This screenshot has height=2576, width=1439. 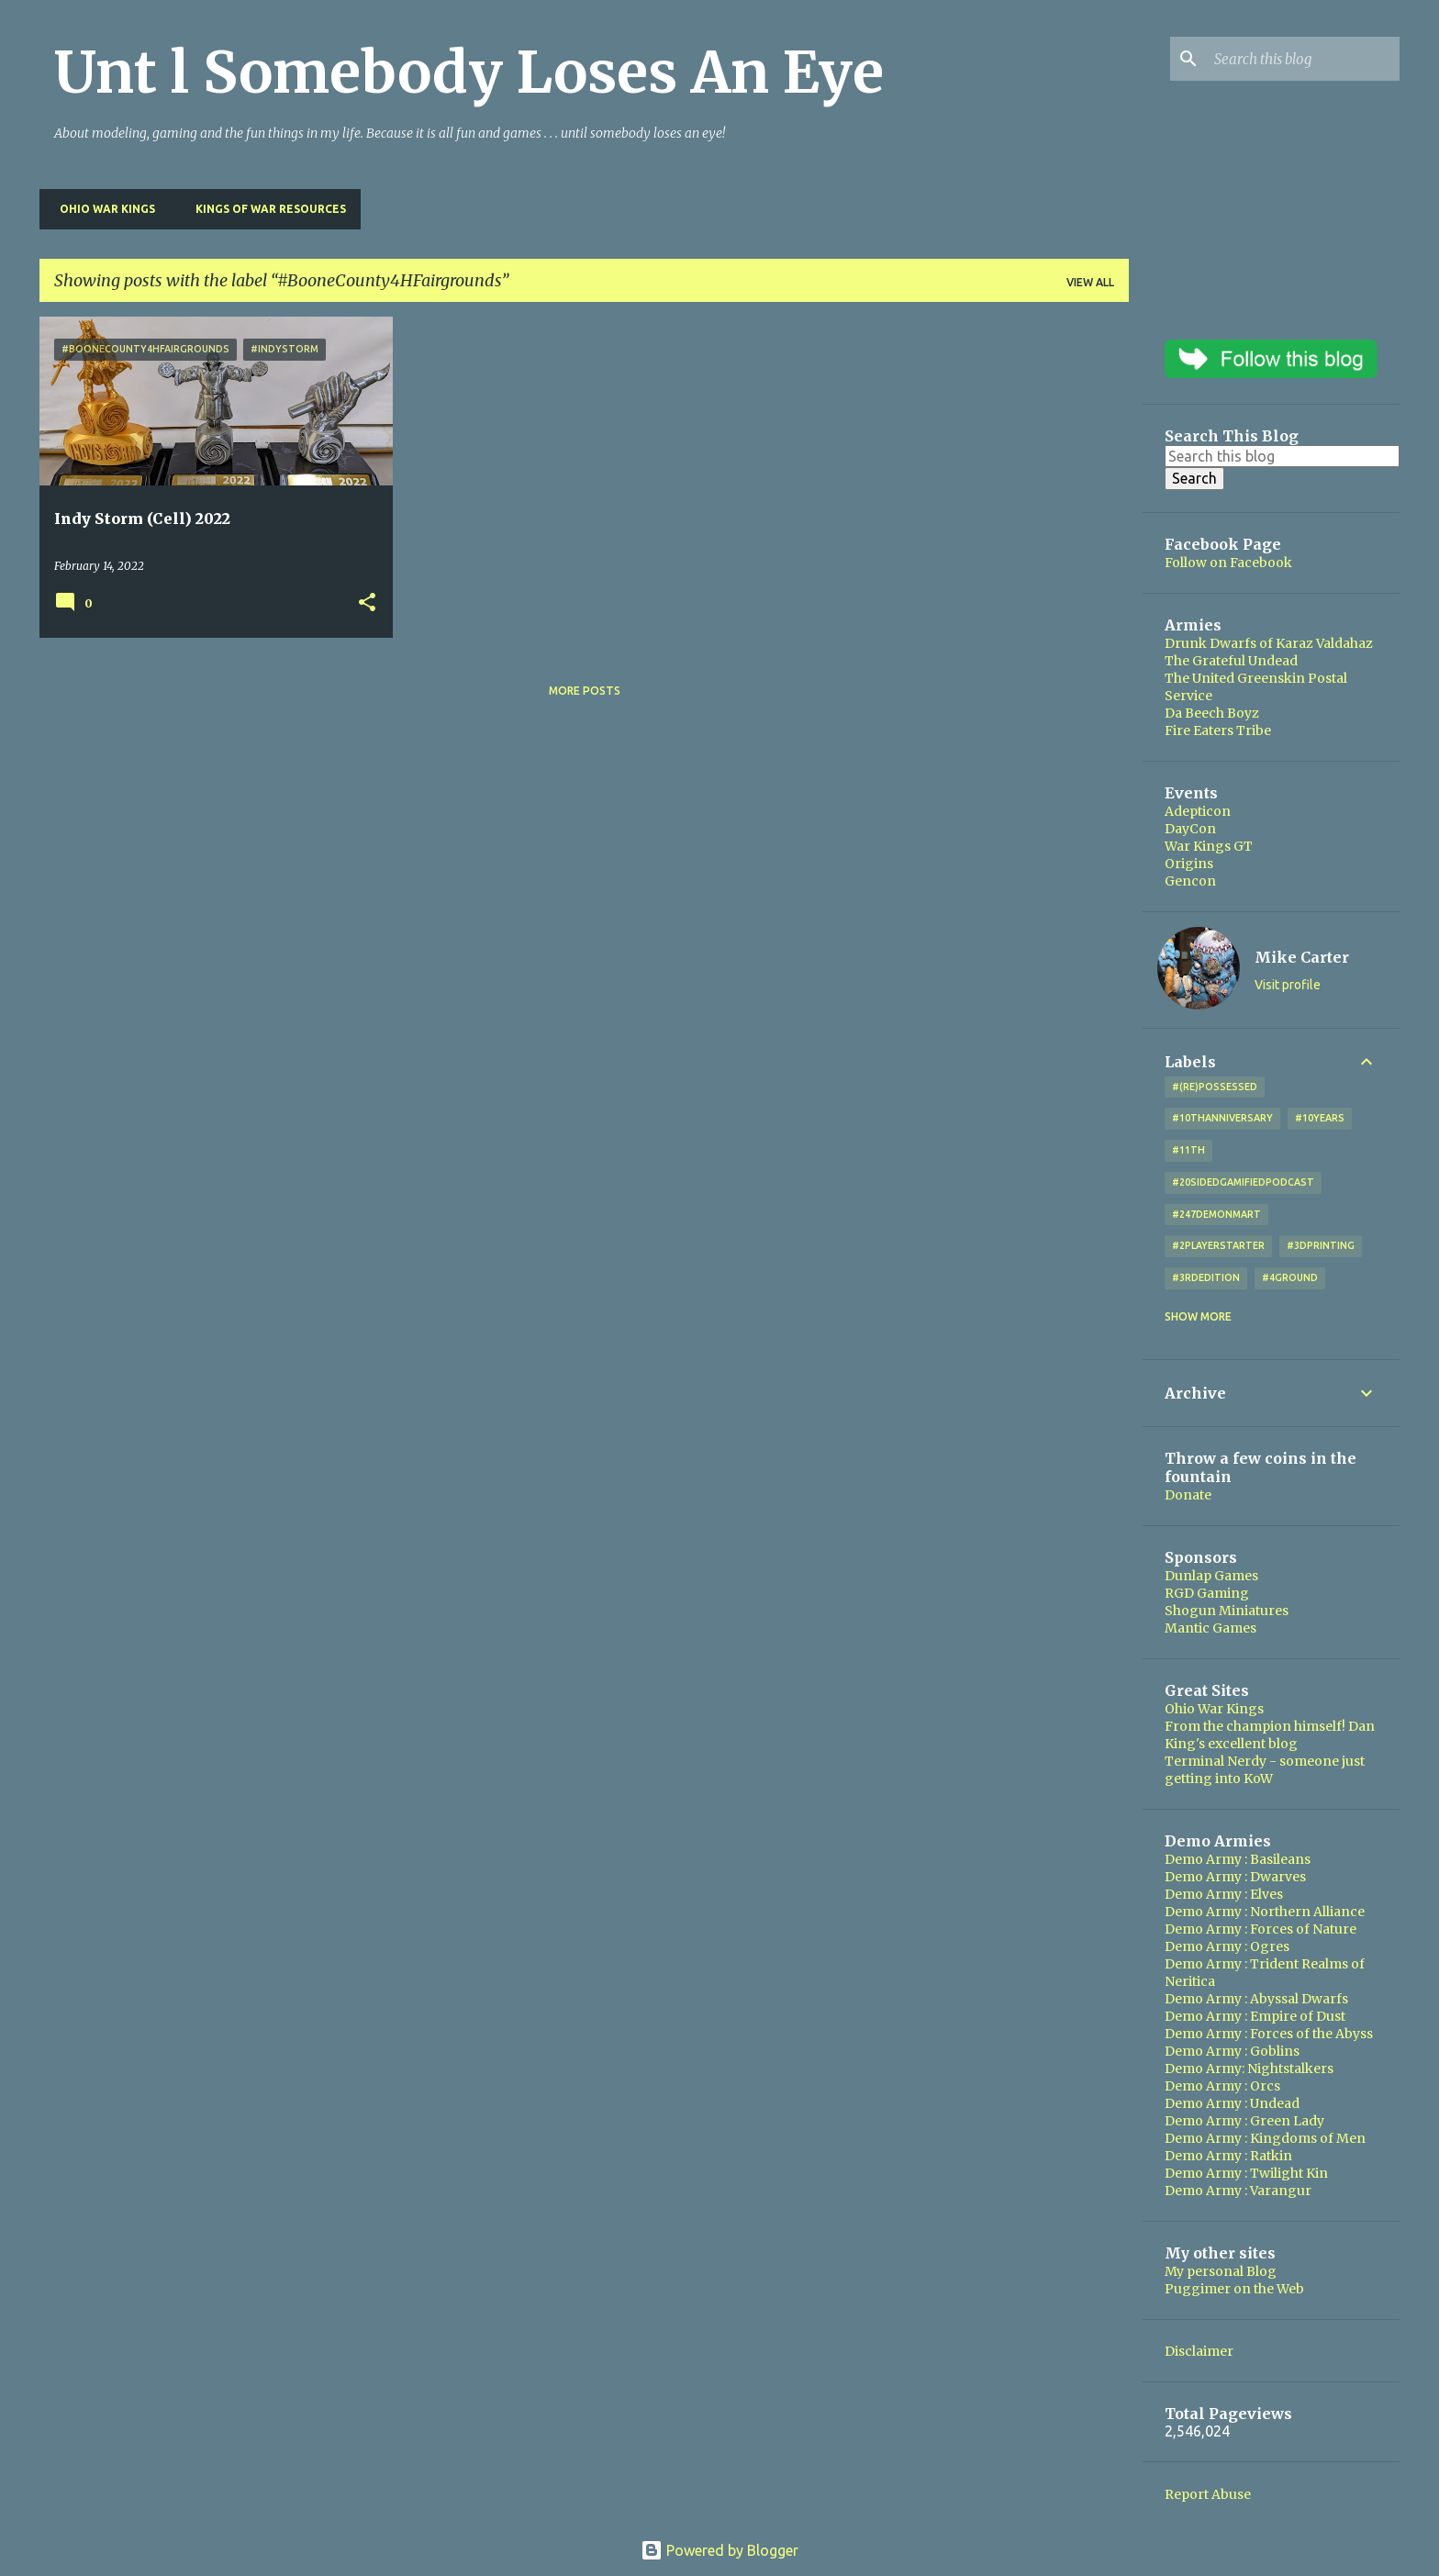 I want to click on Mike Carter, so click(x=1302, y=957).